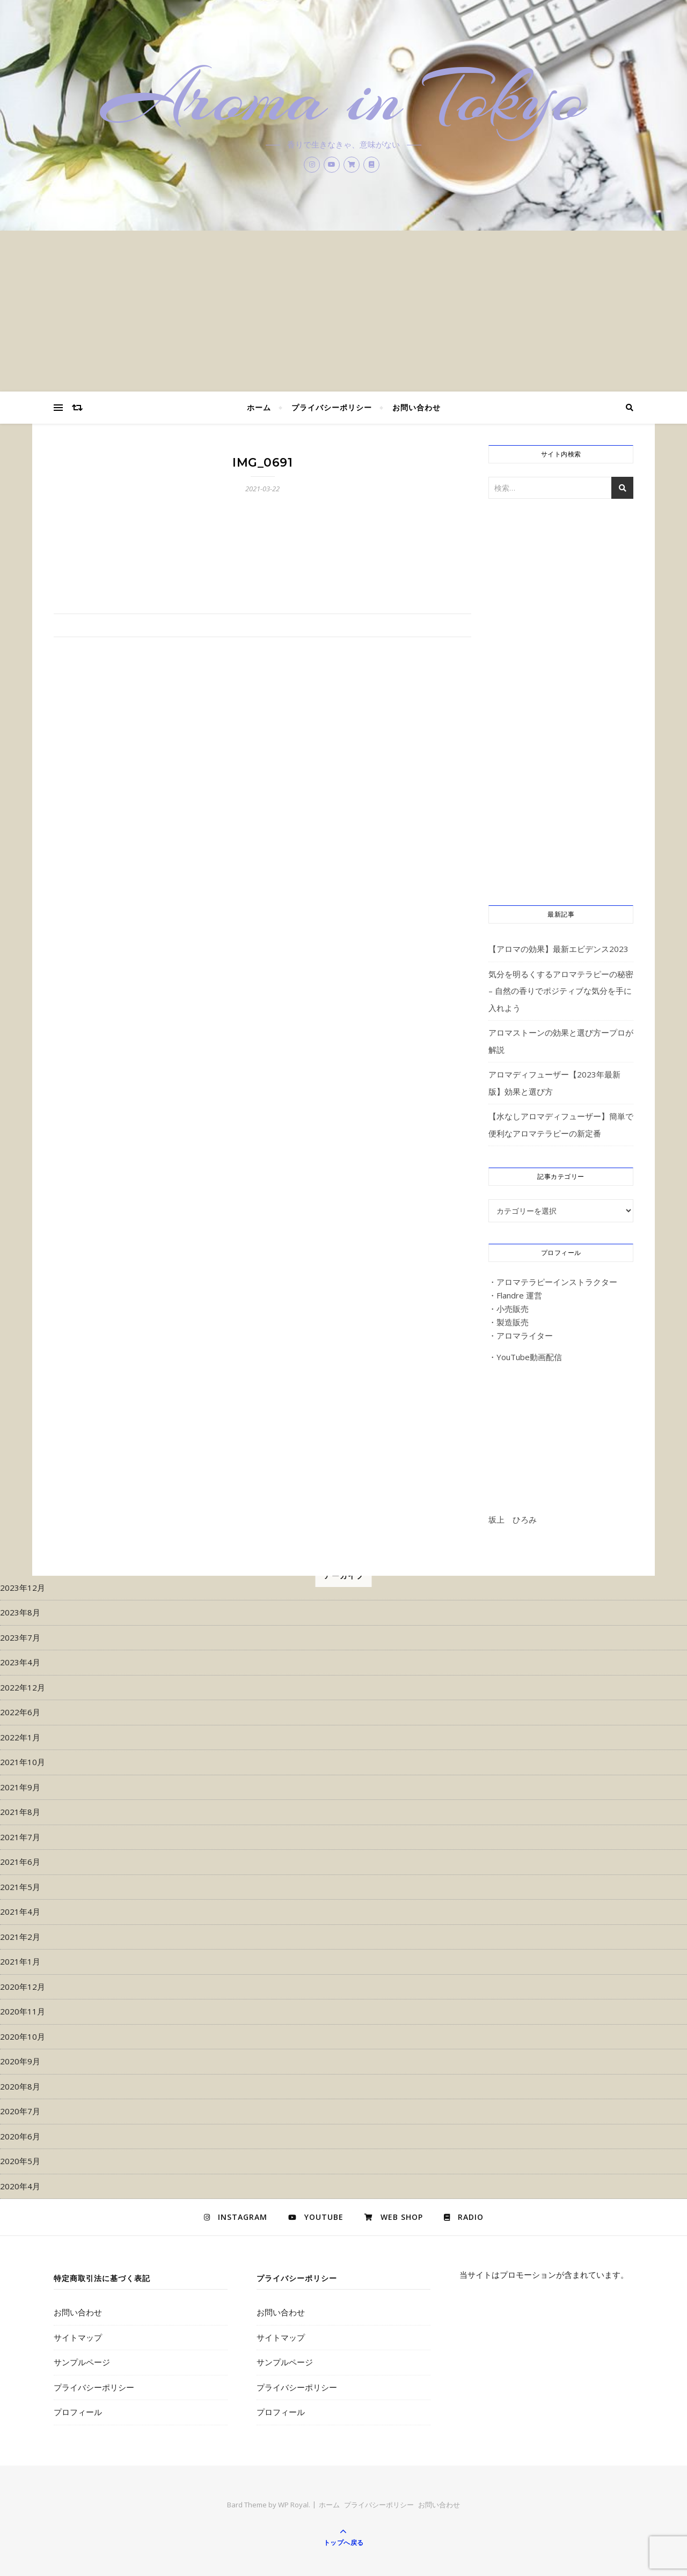 This screenshot has height=2576, width=687. Describe the element at coordinates (20, 2061) in the screenshot. I see `2020年9月` at that location.